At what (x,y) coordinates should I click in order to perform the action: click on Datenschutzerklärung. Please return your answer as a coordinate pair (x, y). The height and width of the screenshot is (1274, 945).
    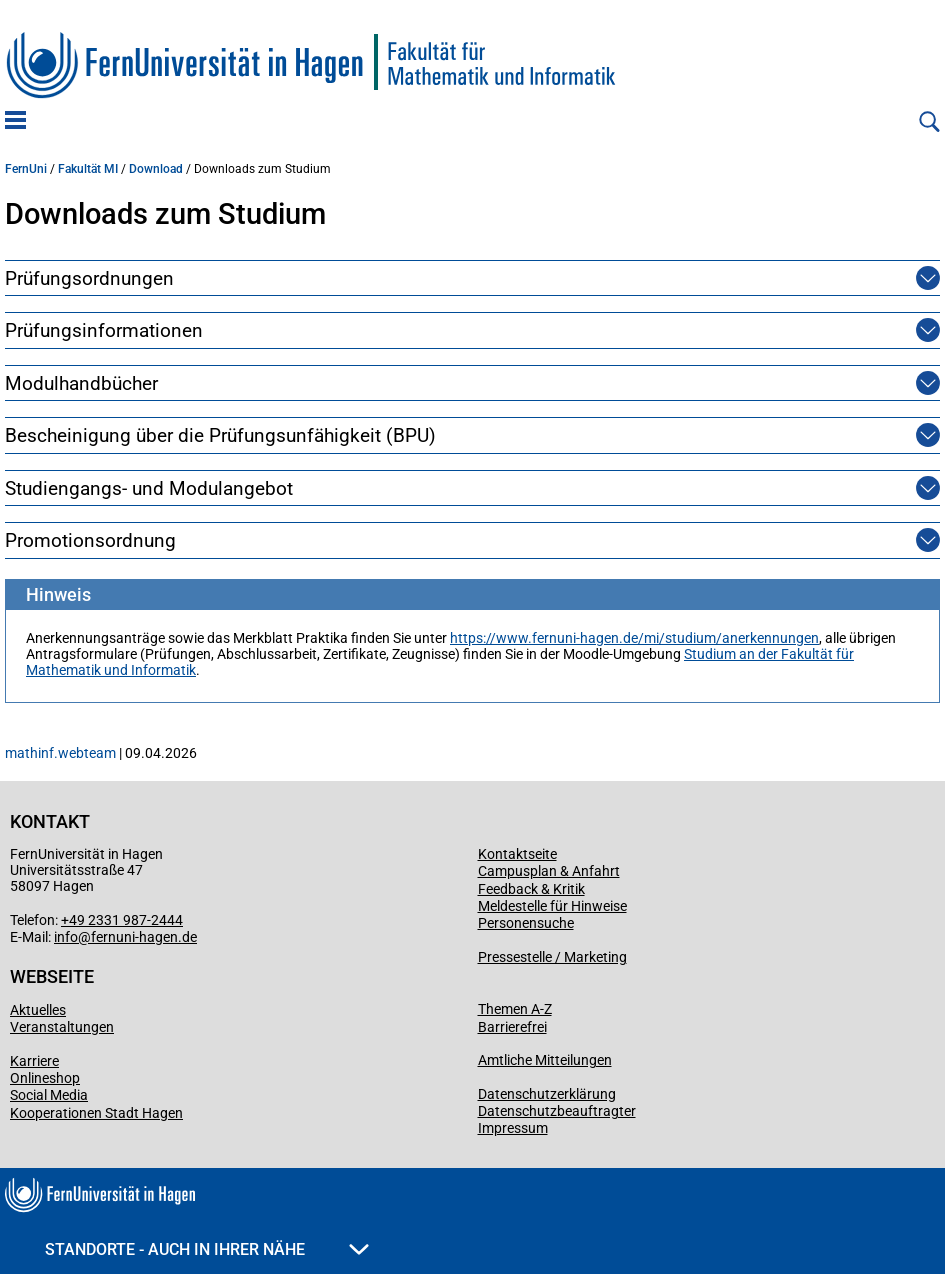
    Looking at the image, I should click on (547, 1094).